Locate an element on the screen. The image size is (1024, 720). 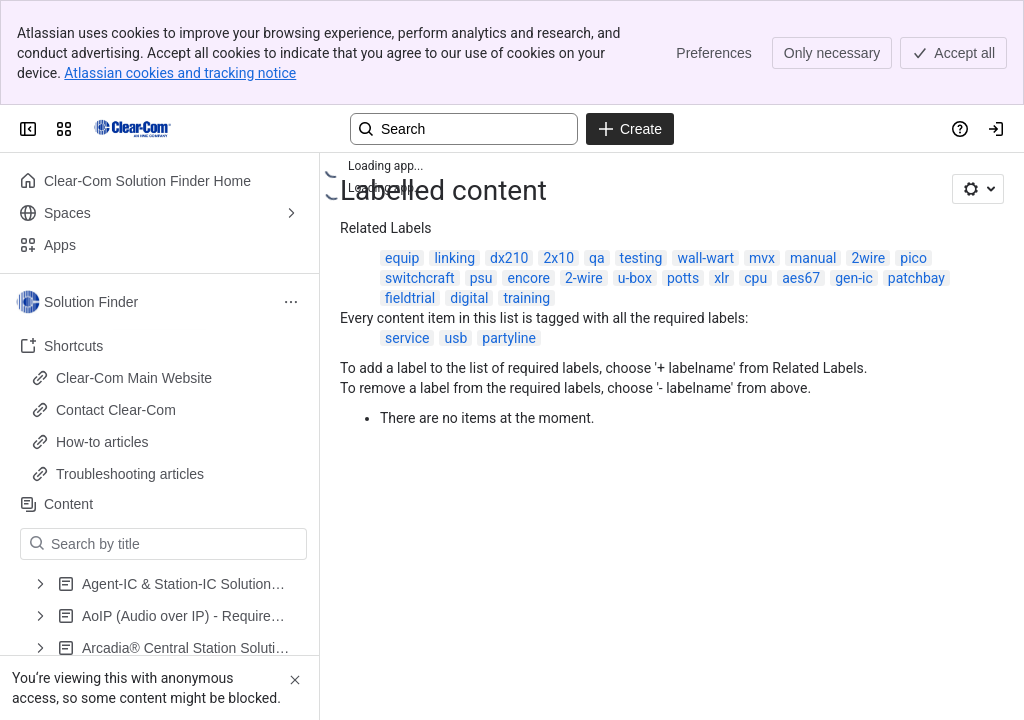
[Search by title] is located at coordinates (175, 544).